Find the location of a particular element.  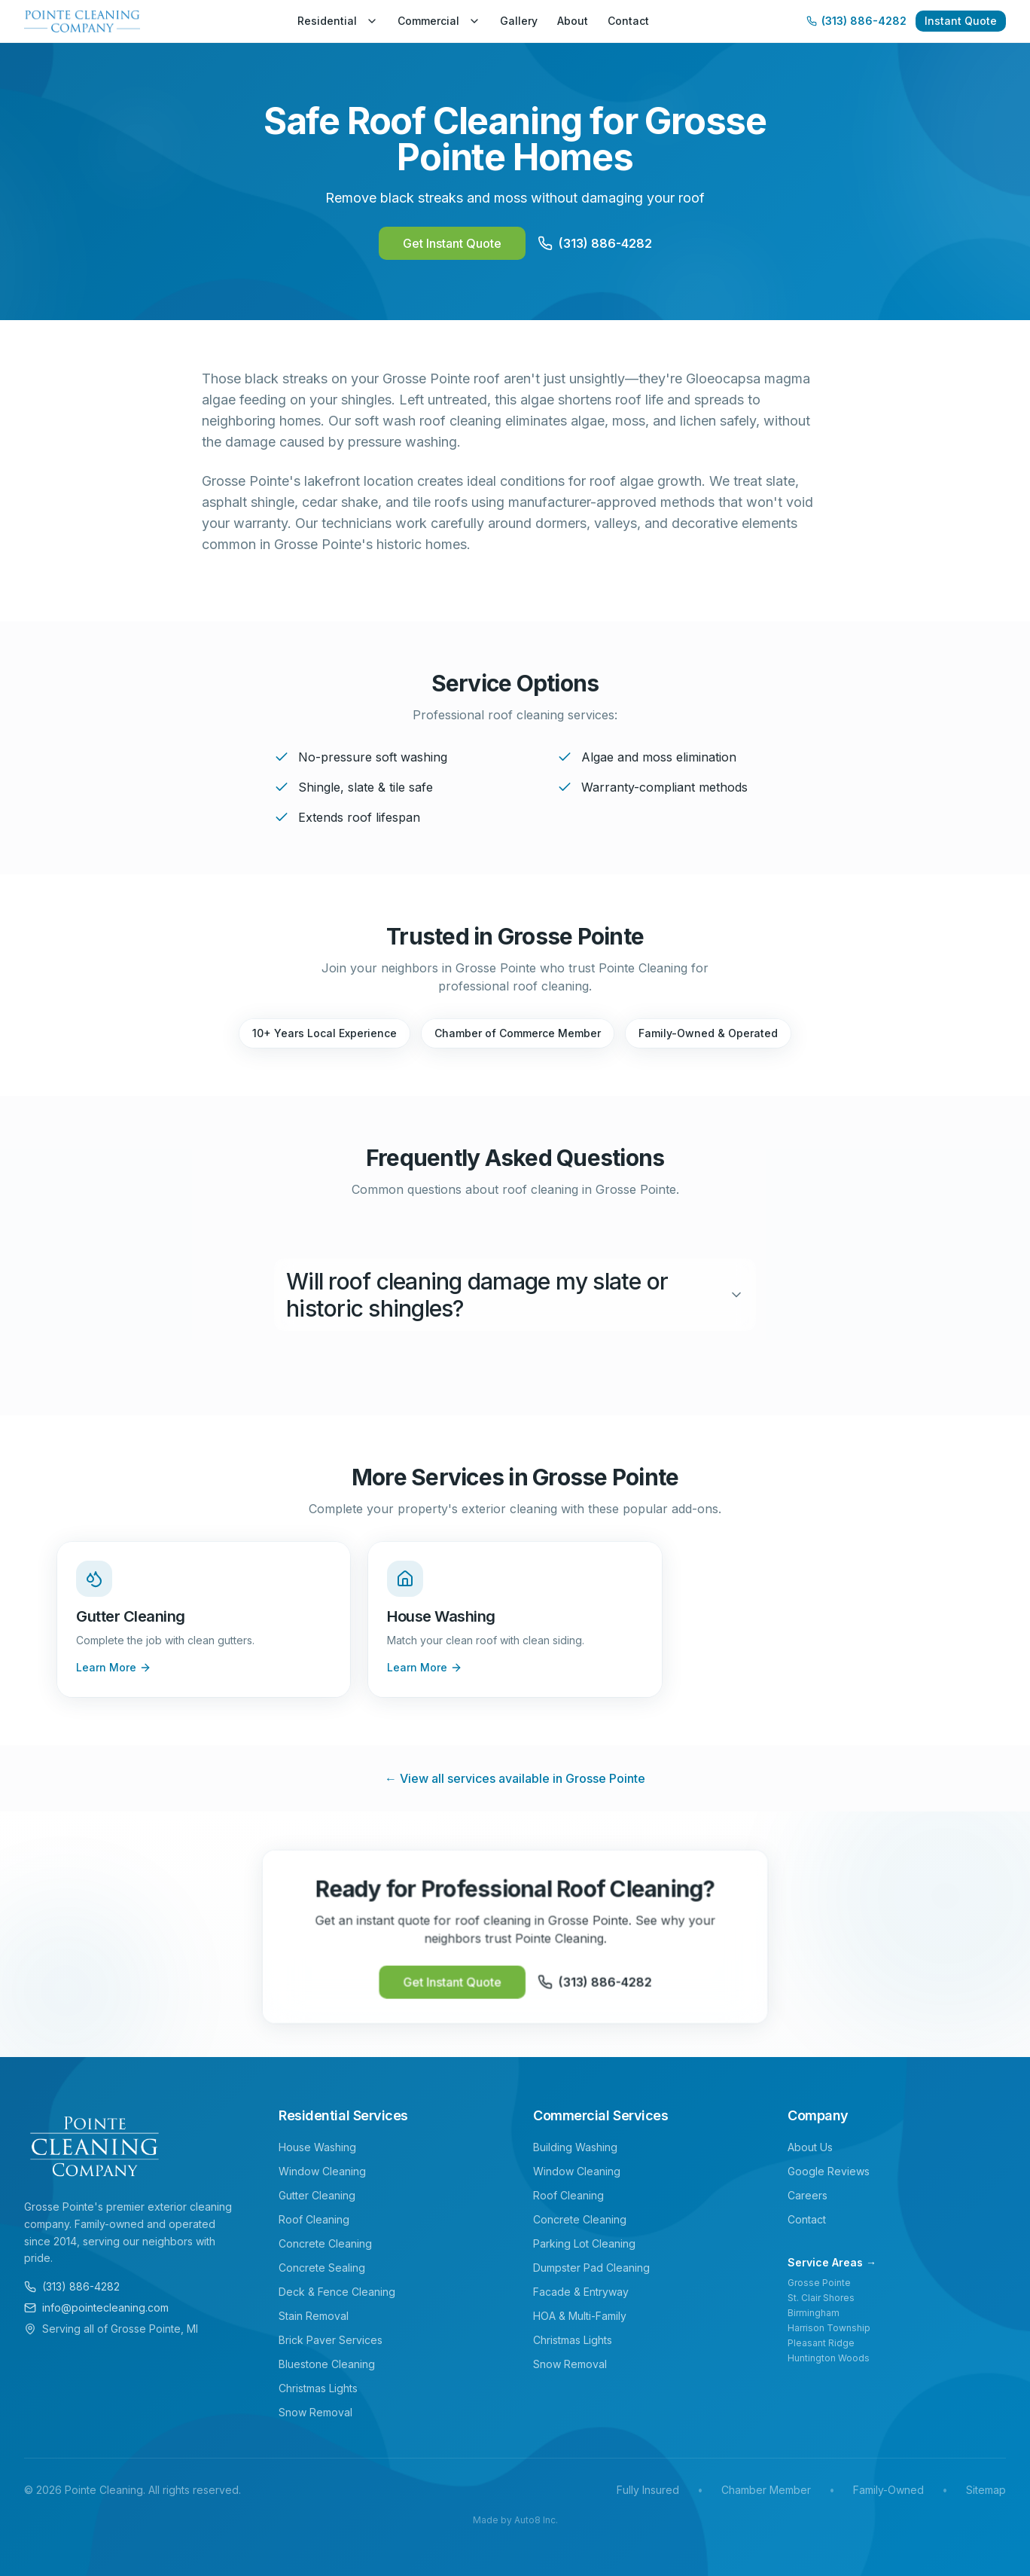

Snow Removal is located at coordinates (315, 2412).